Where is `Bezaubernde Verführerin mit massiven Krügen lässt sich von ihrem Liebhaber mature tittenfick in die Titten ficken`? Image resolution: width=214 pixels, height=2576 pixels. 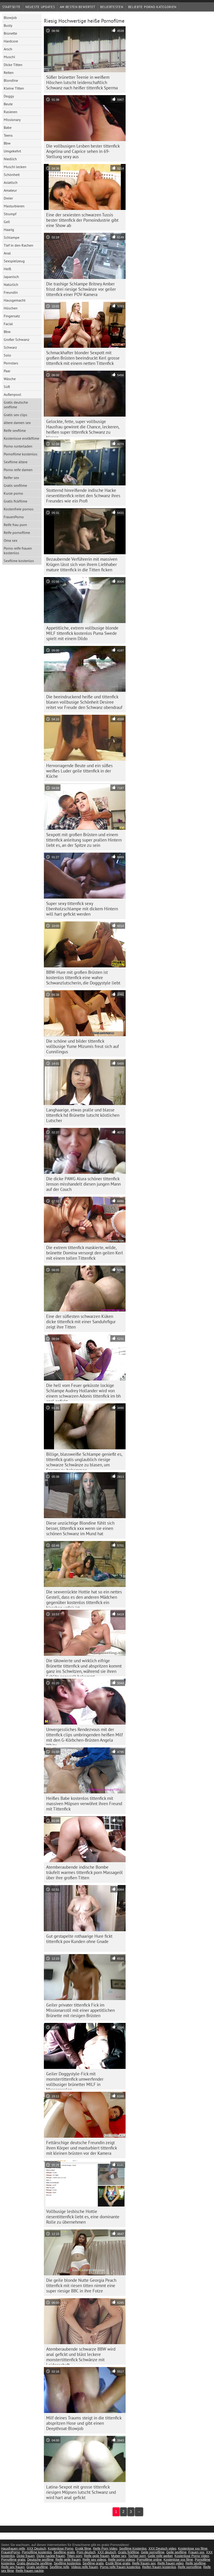
Bezaubernde Verführerin mit massiven Krügen lässt sich von ihrem Liebhaber mature tittenfick in die Titten ficken is located at coordinates (81, 564).